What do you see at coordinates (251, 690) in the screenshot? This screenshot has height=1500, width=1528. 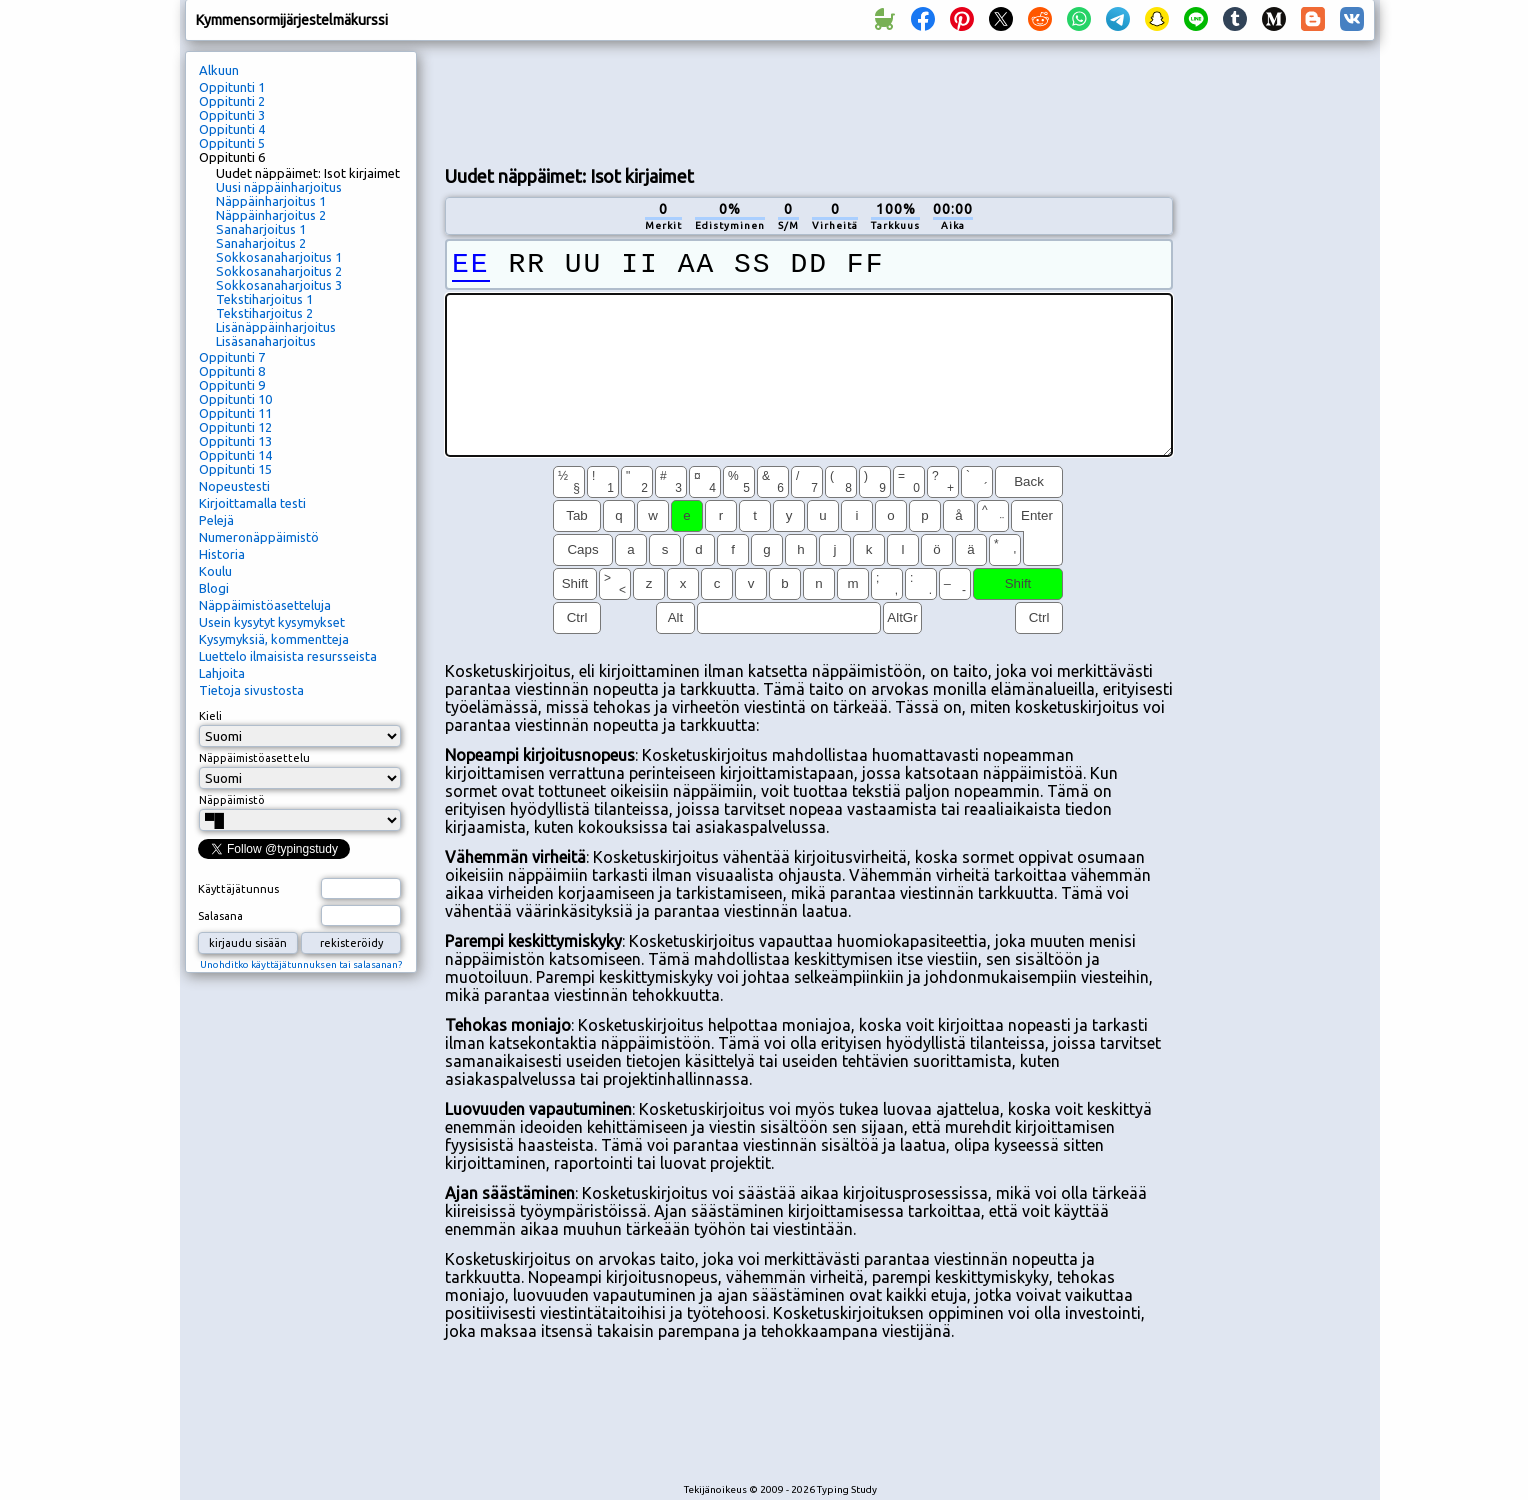 I see `Tietoja sivustosta` at bounding box center [251, 690].